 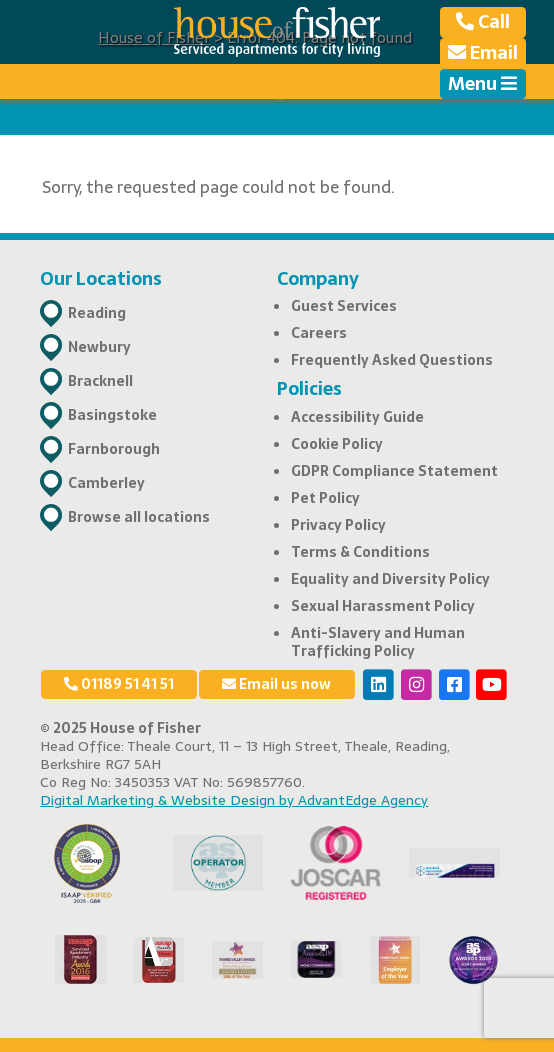 What do you see at coordinates (276, 684) in the screenshot?
I see `Email us now` at bounding box center [276, 684].